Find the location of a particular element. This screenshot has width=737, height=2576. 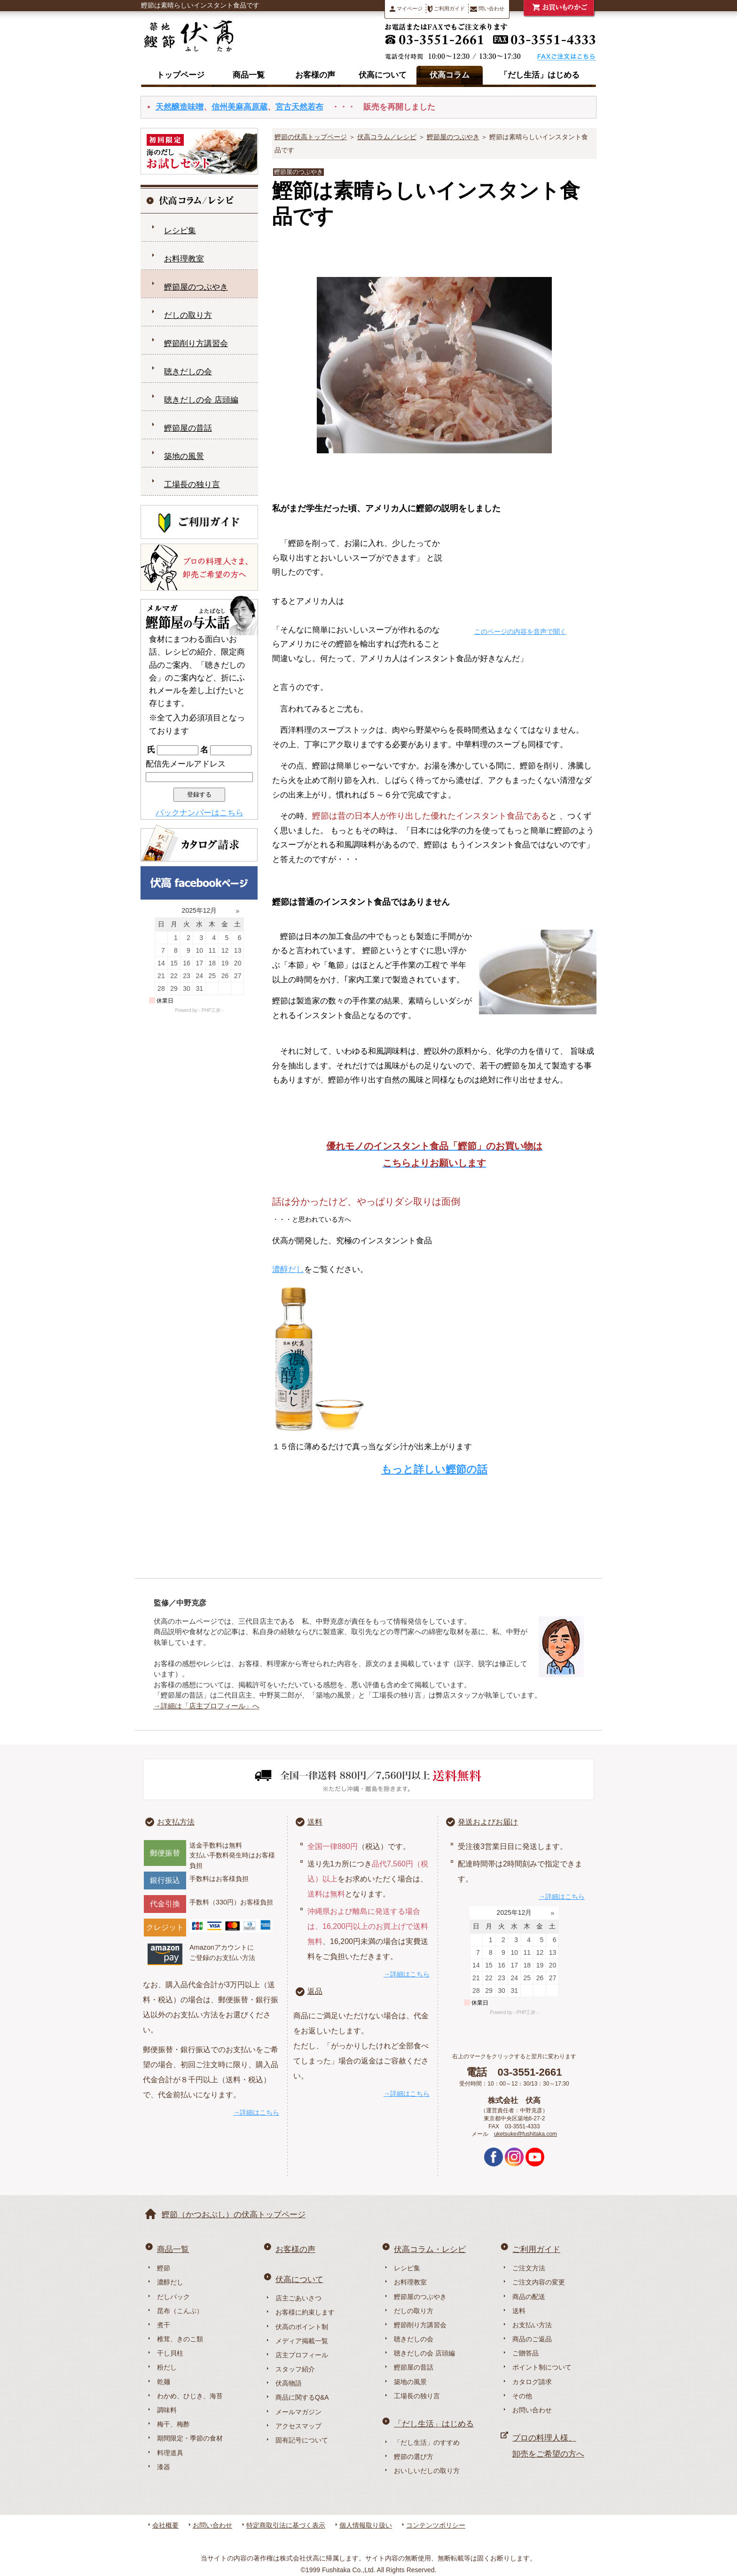

商品の配送 is located at coordinates (528, 2296).